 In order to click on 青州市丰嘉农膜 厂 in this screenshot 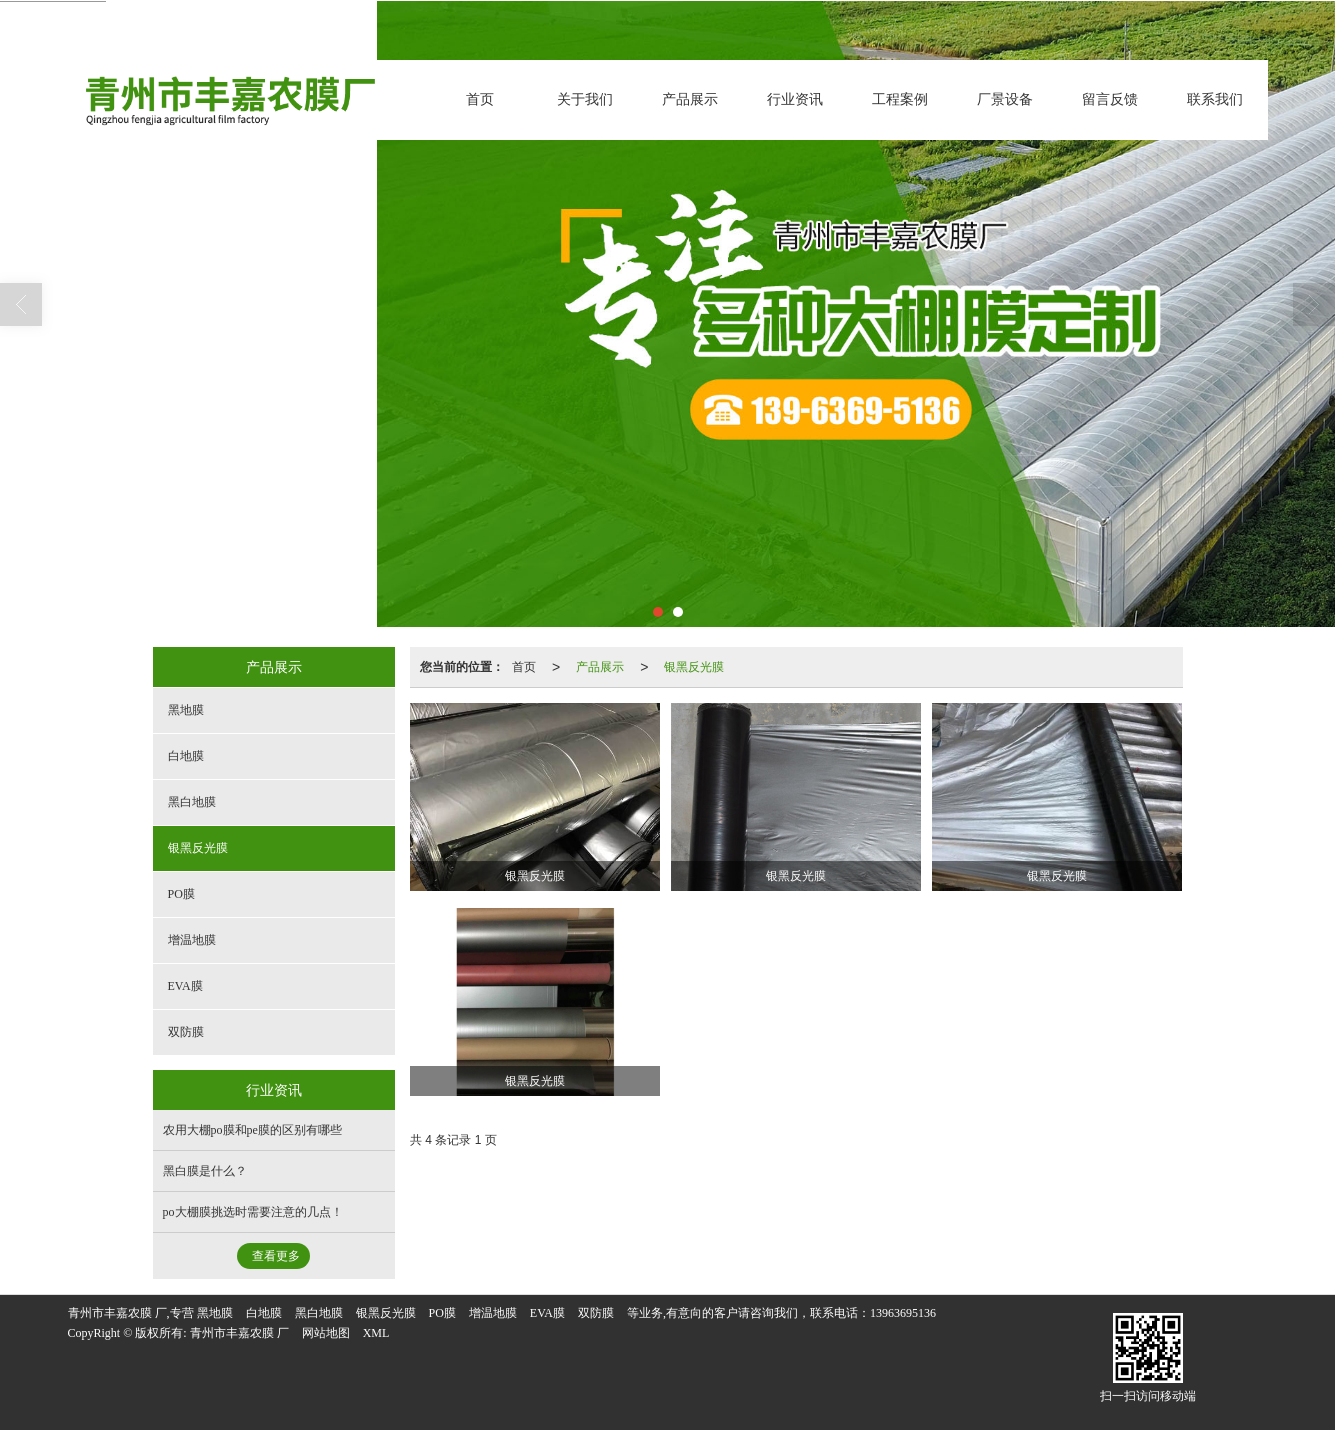, I will do `click(239, 1333)`.